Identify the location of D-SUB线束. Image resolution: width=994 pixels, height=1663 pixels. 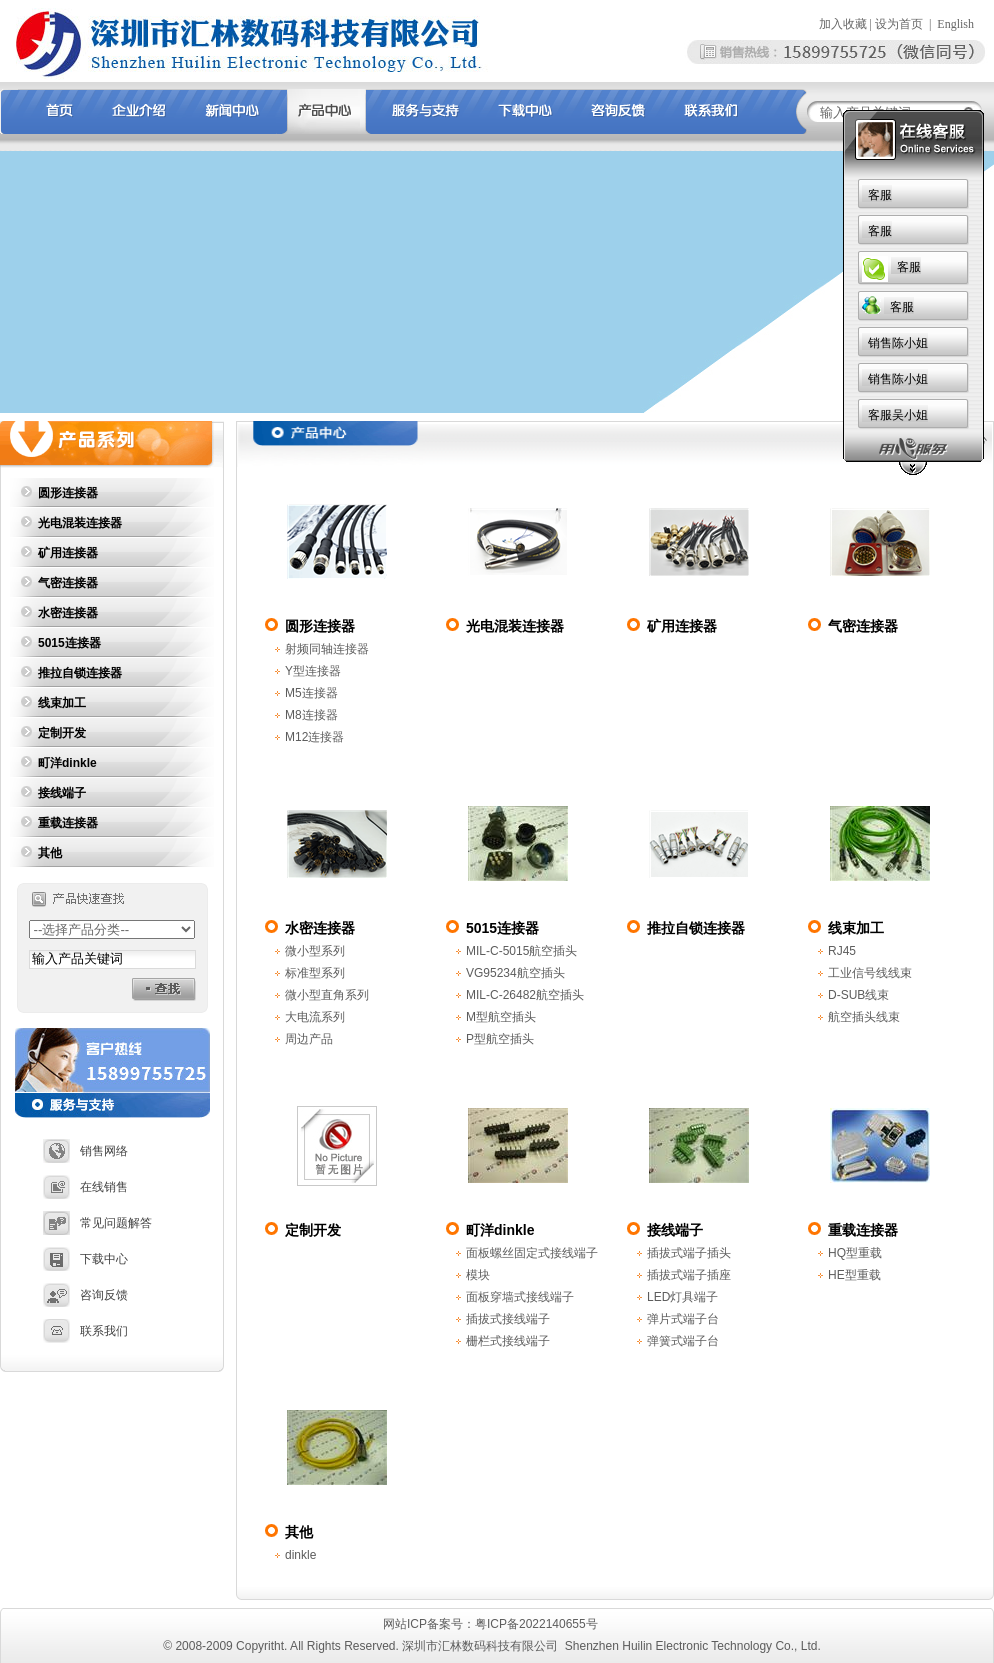
(858, 995).